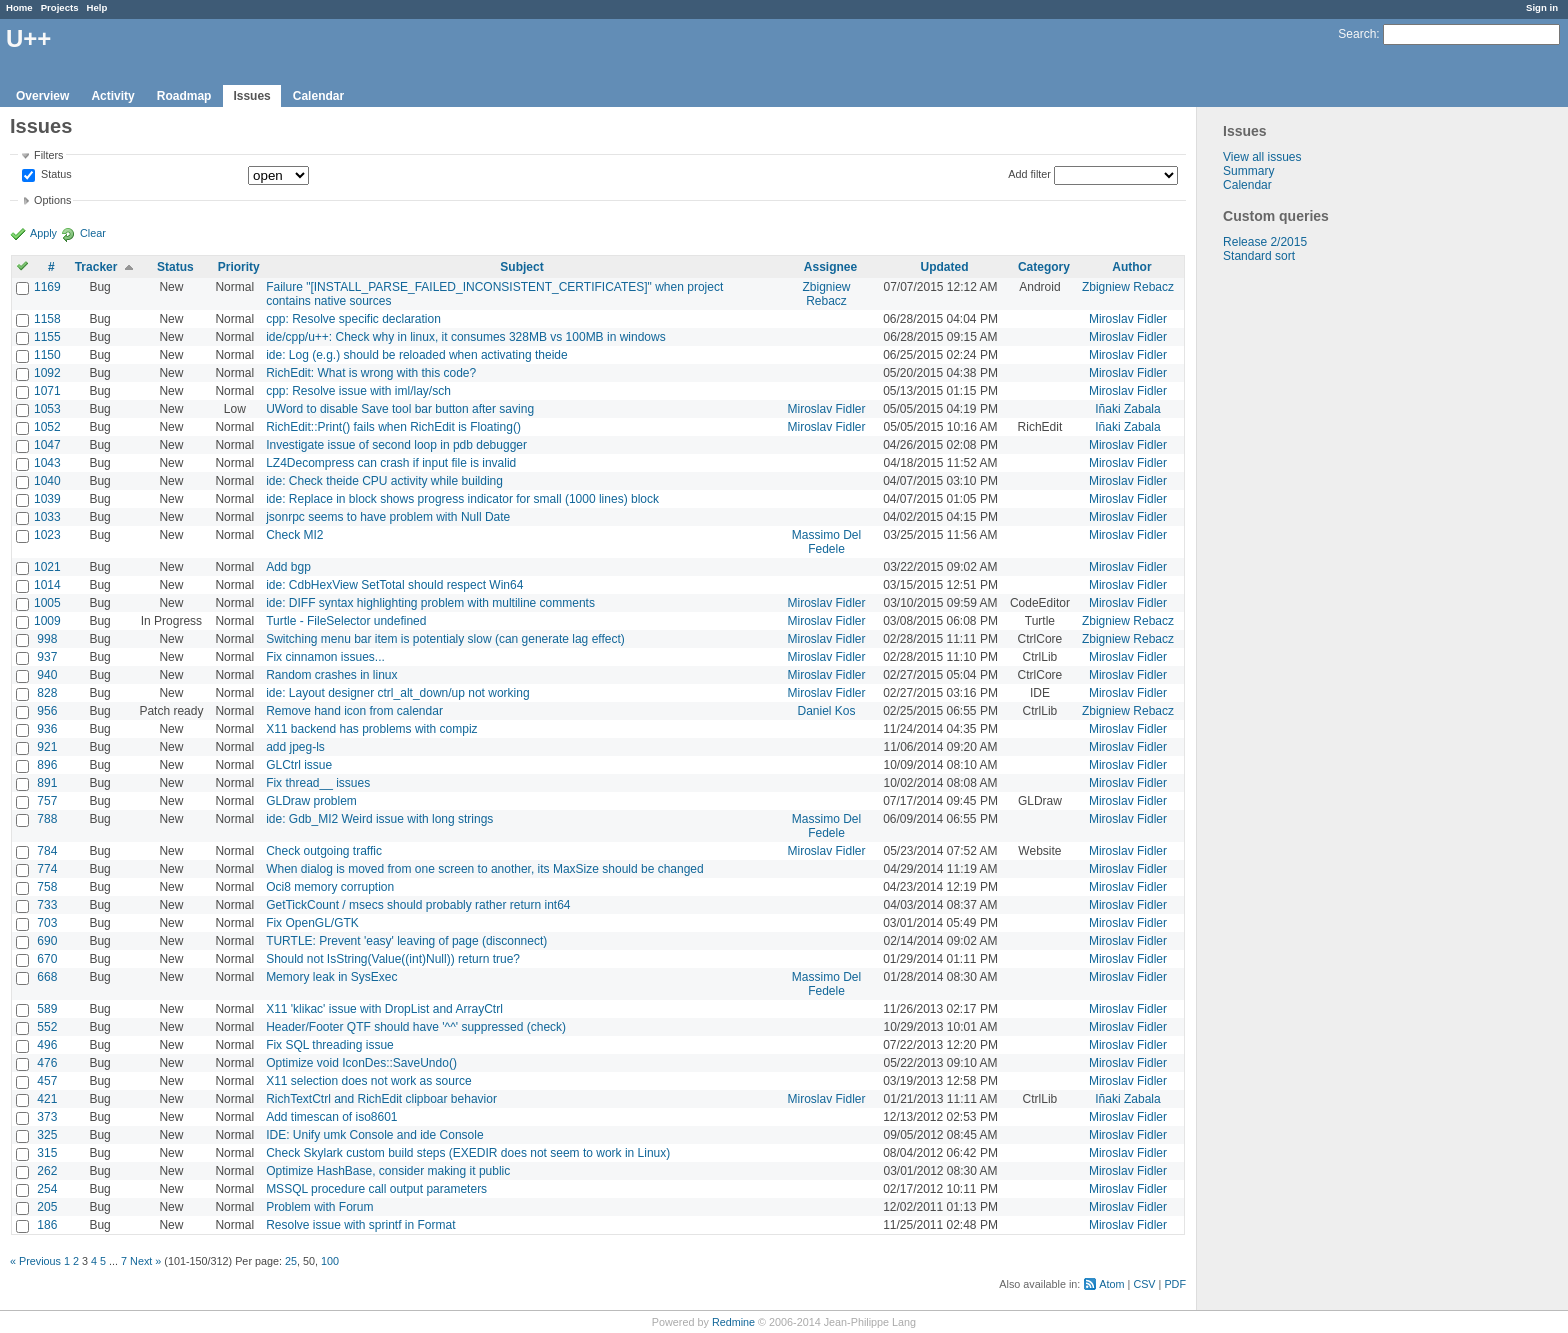  I want to click on X11 backend has problems with compiz, so click(371, 729).